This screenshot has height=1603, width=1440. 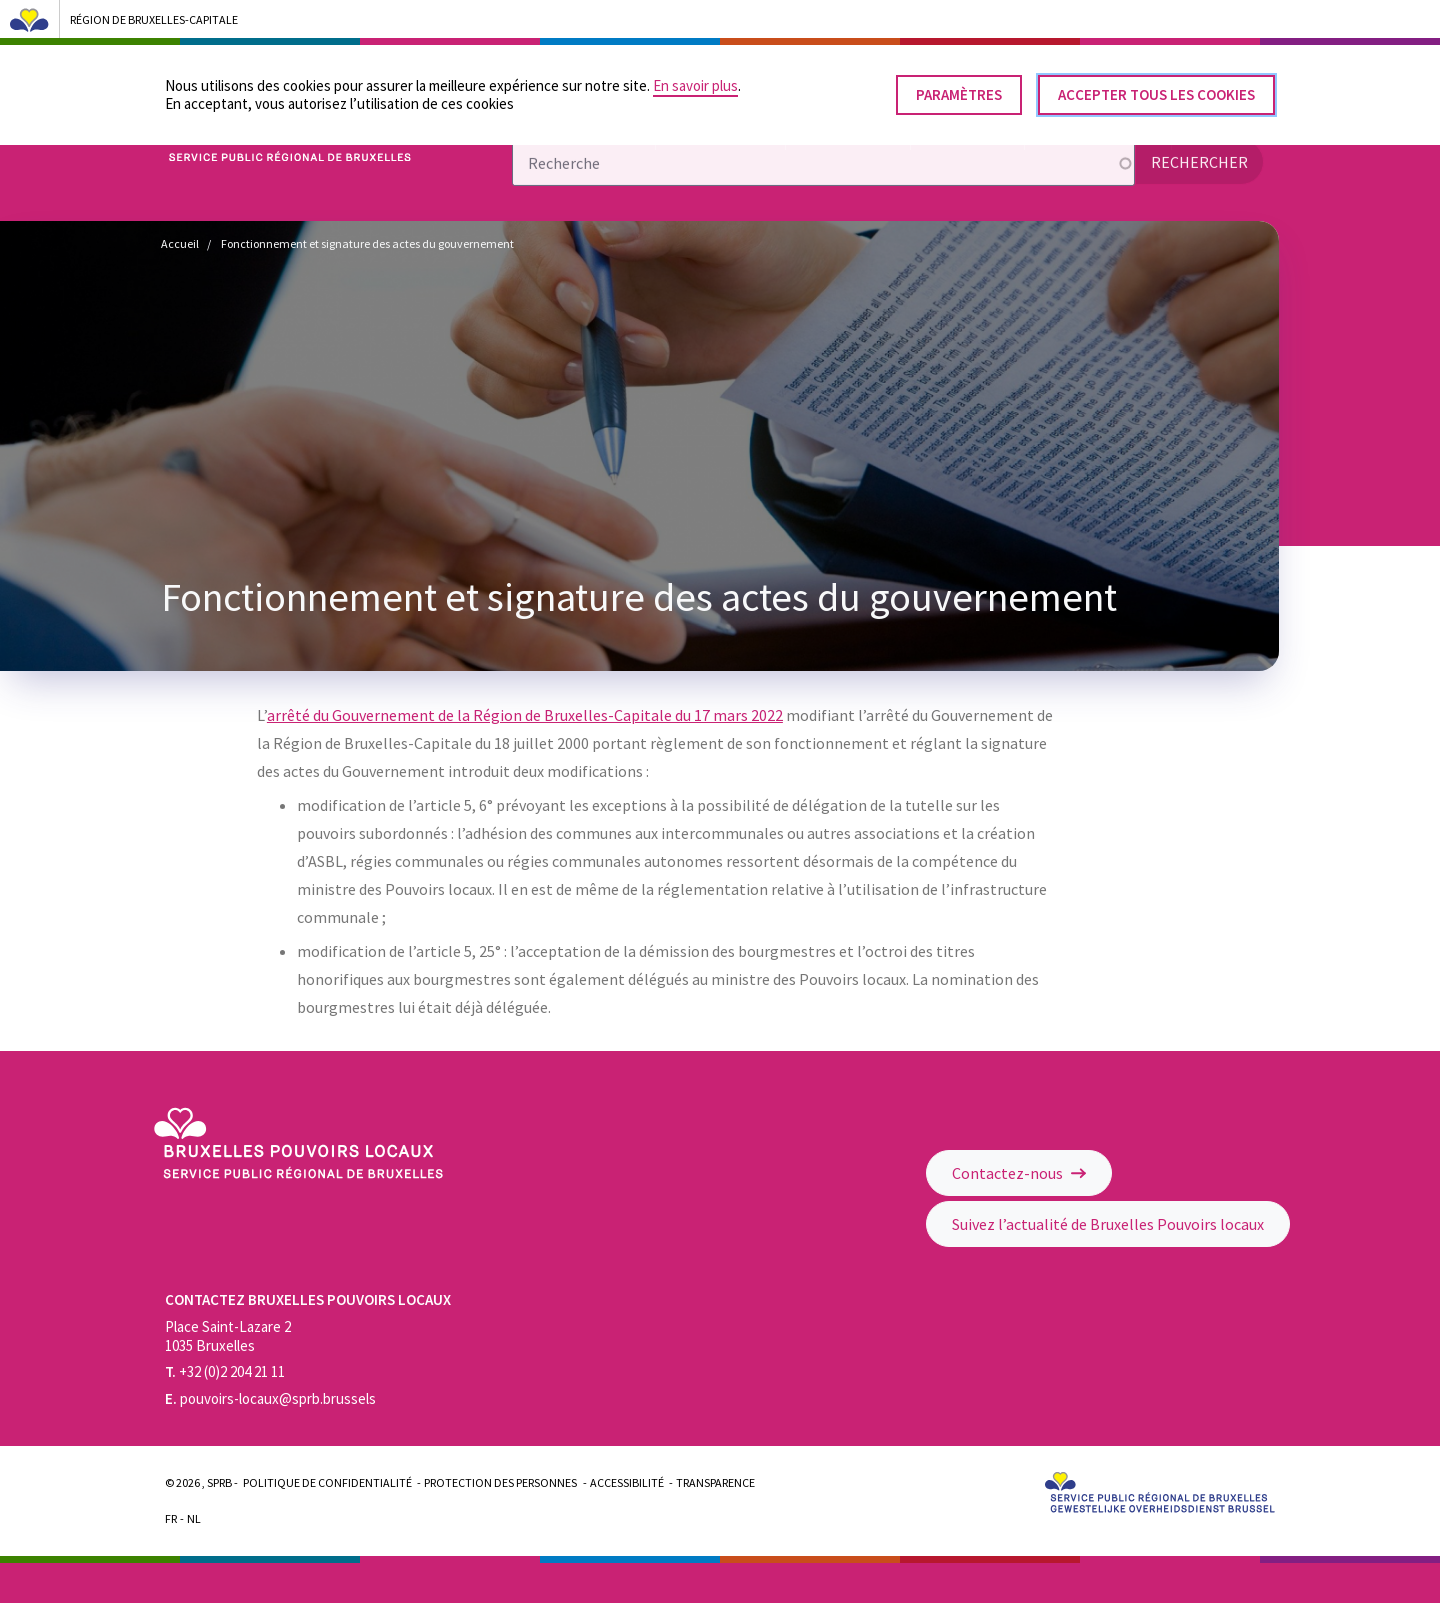 I want to click on Paramètres, so click(x=959, y=86).